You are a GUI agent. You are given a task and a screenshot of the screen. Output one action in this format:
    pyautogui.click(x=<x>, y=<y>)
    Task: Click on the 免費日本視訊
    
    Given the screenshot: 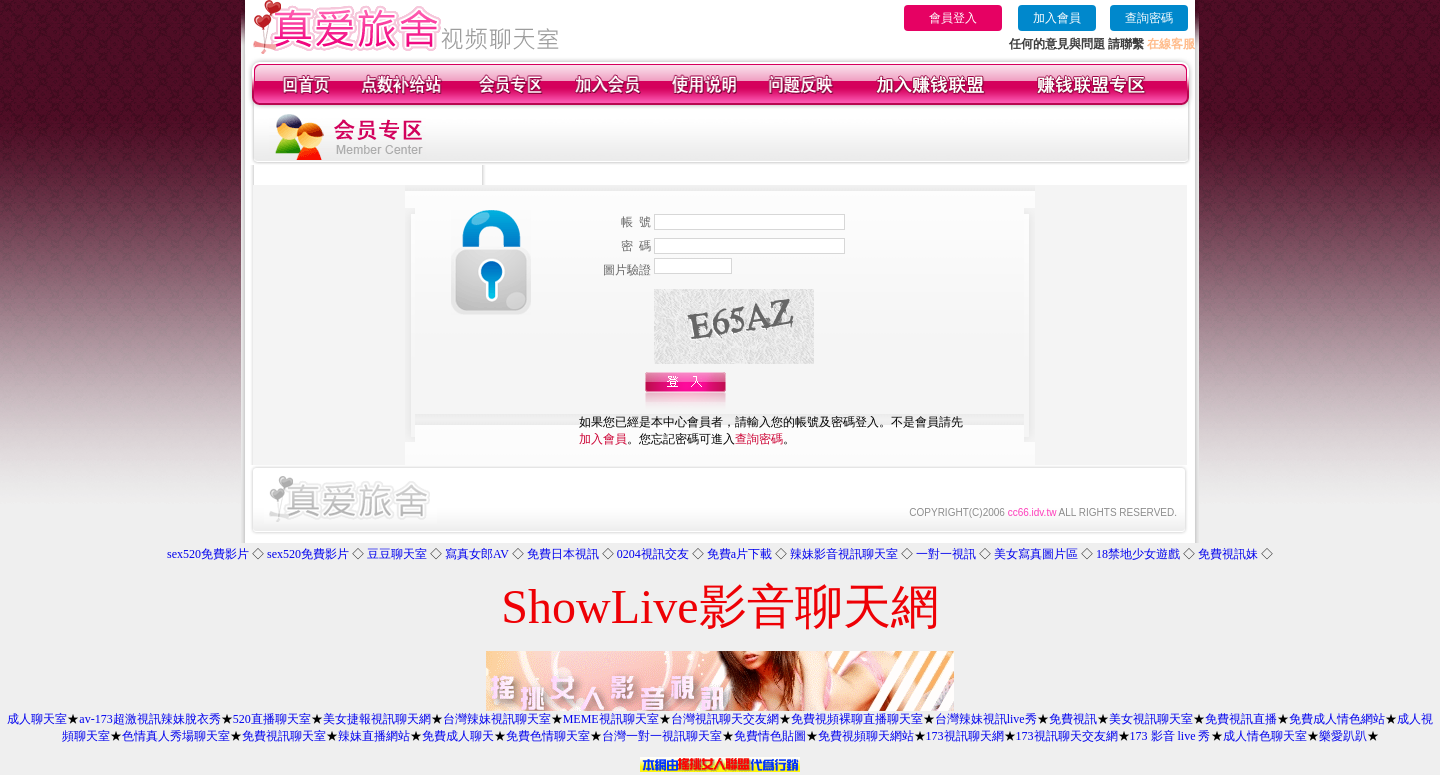 What is the action you would take?
    pyautogui.click(x=563, y=554)
    